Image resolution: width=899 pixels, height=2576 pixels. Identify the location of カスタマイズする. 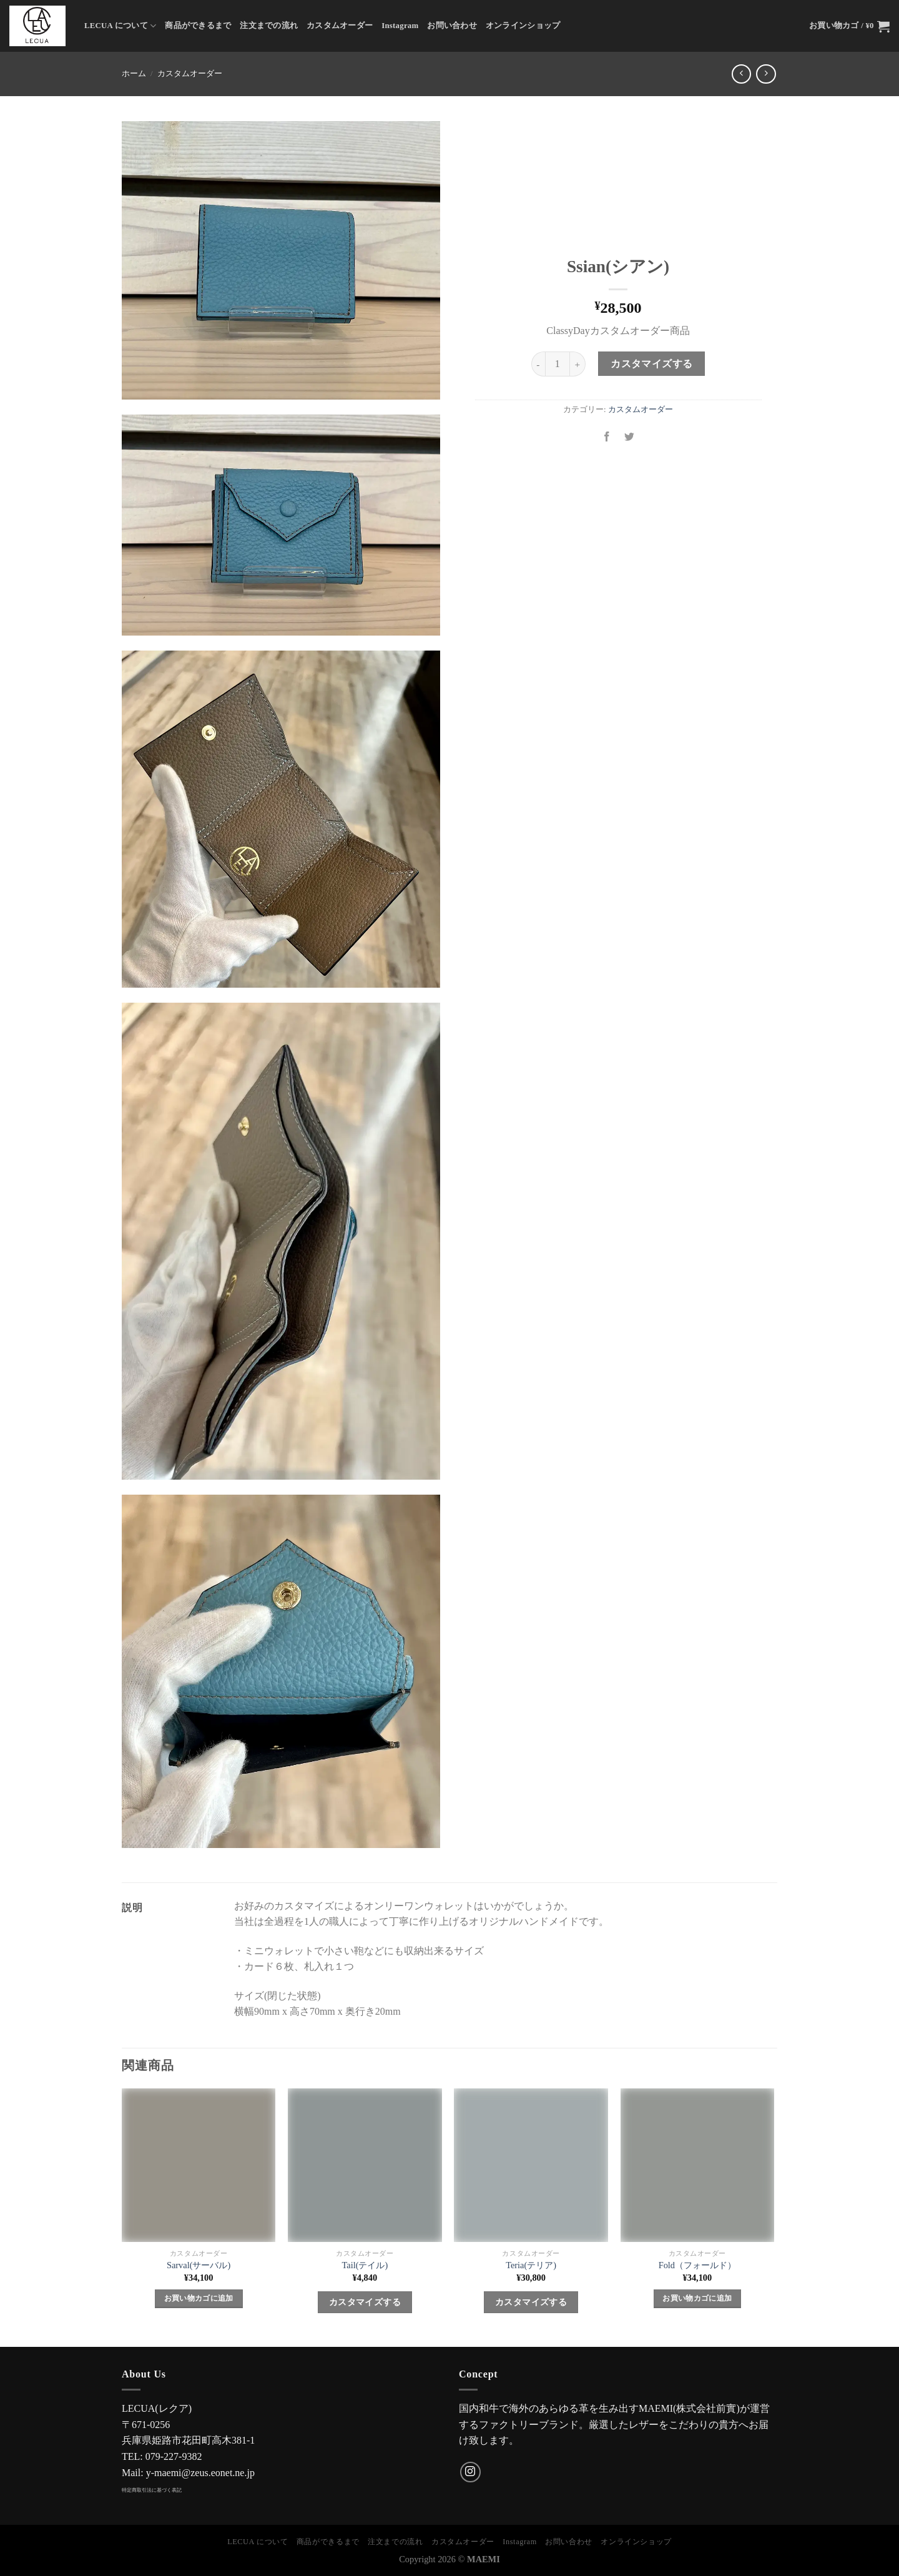
(652, 363).